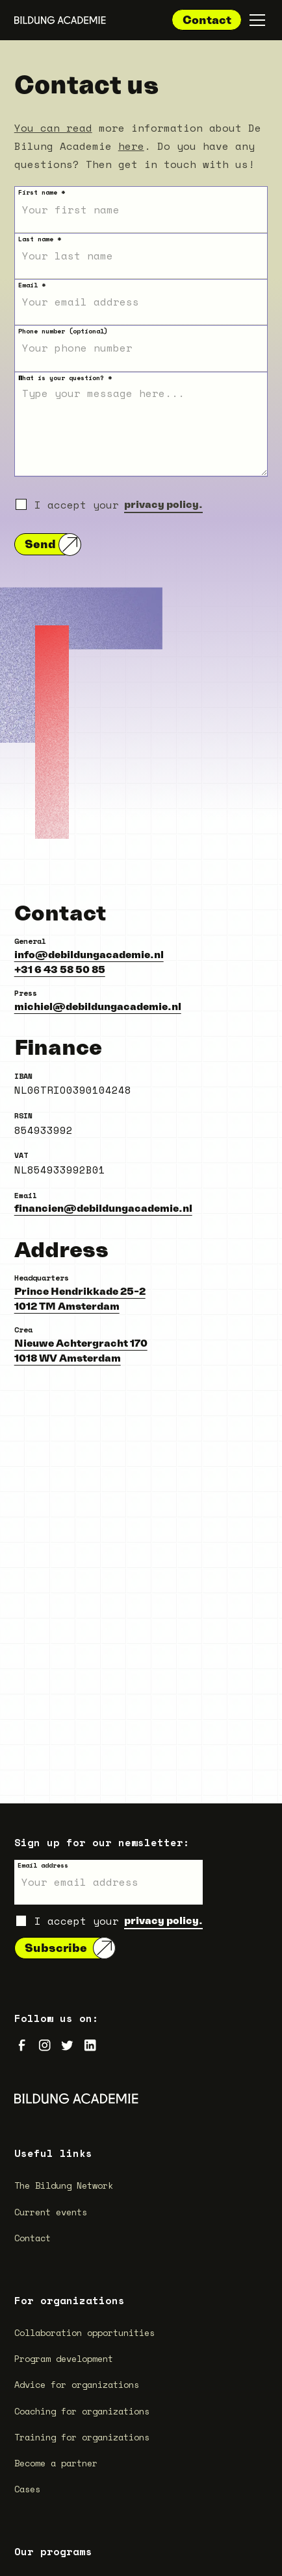  Describe the element at coordinates (63, 2358) in the screenshot. I see `Program development` at that location.